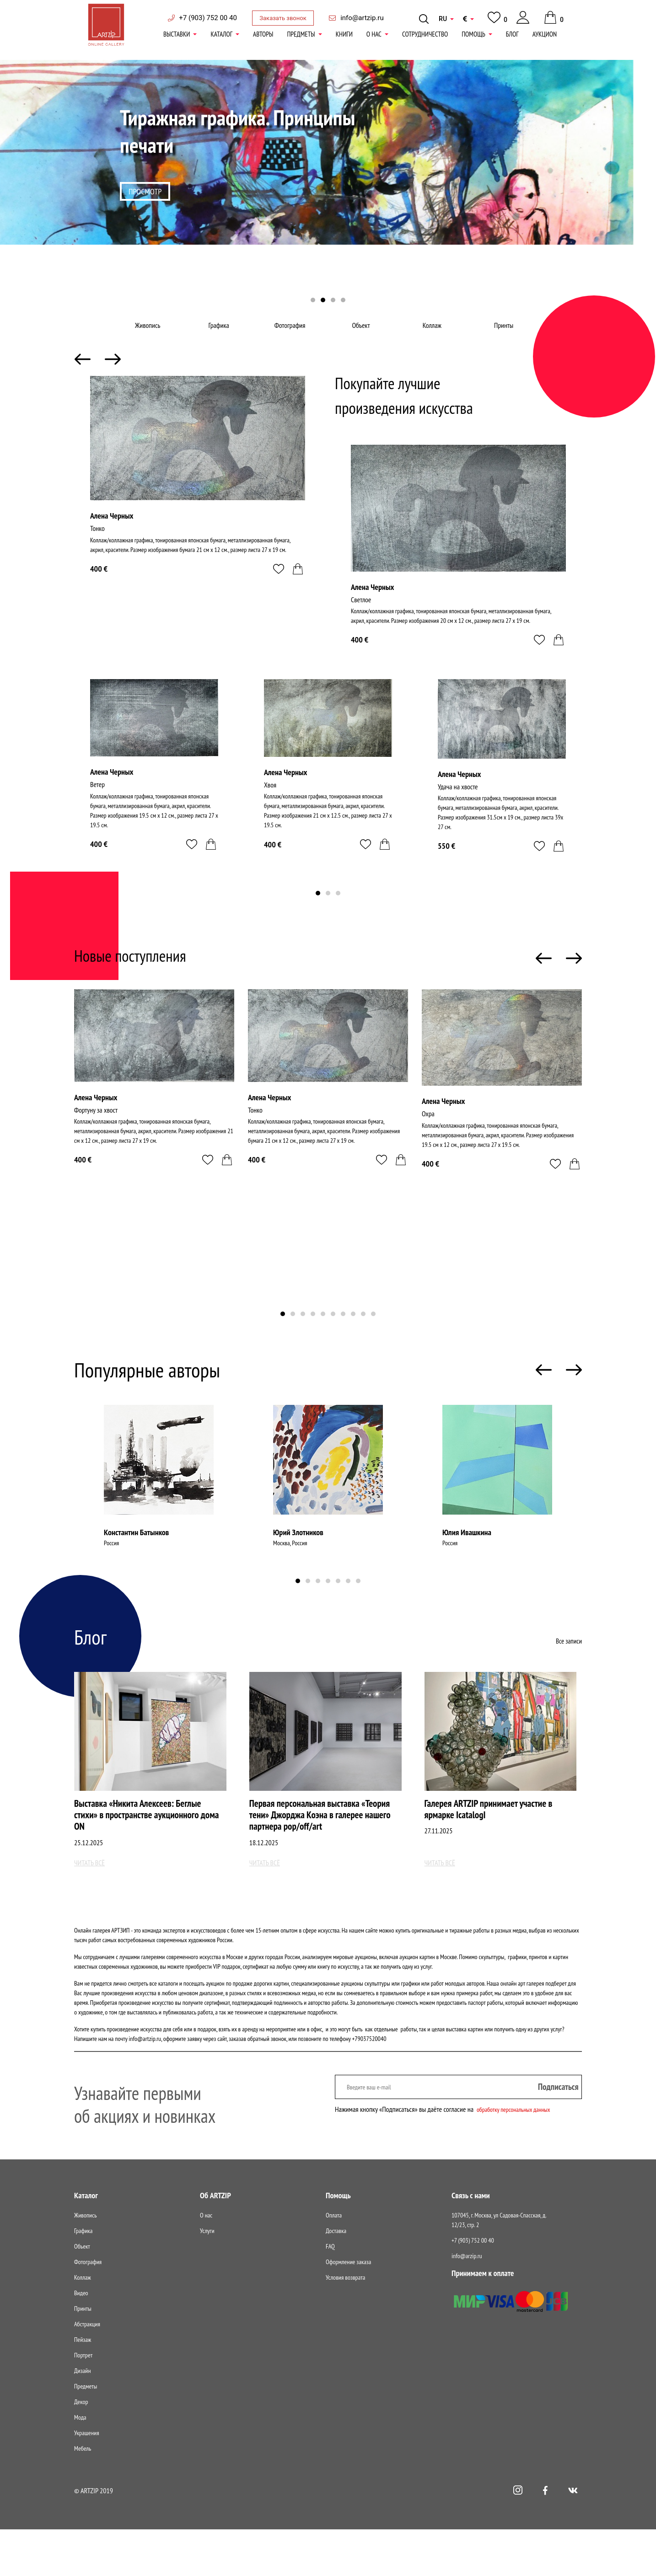 The width and height of the screenshot is (656, 2576). What do you see at coordinates (336, 2277) in the screenshot?
I see `Доставка` at bounding box center [336, 2277].